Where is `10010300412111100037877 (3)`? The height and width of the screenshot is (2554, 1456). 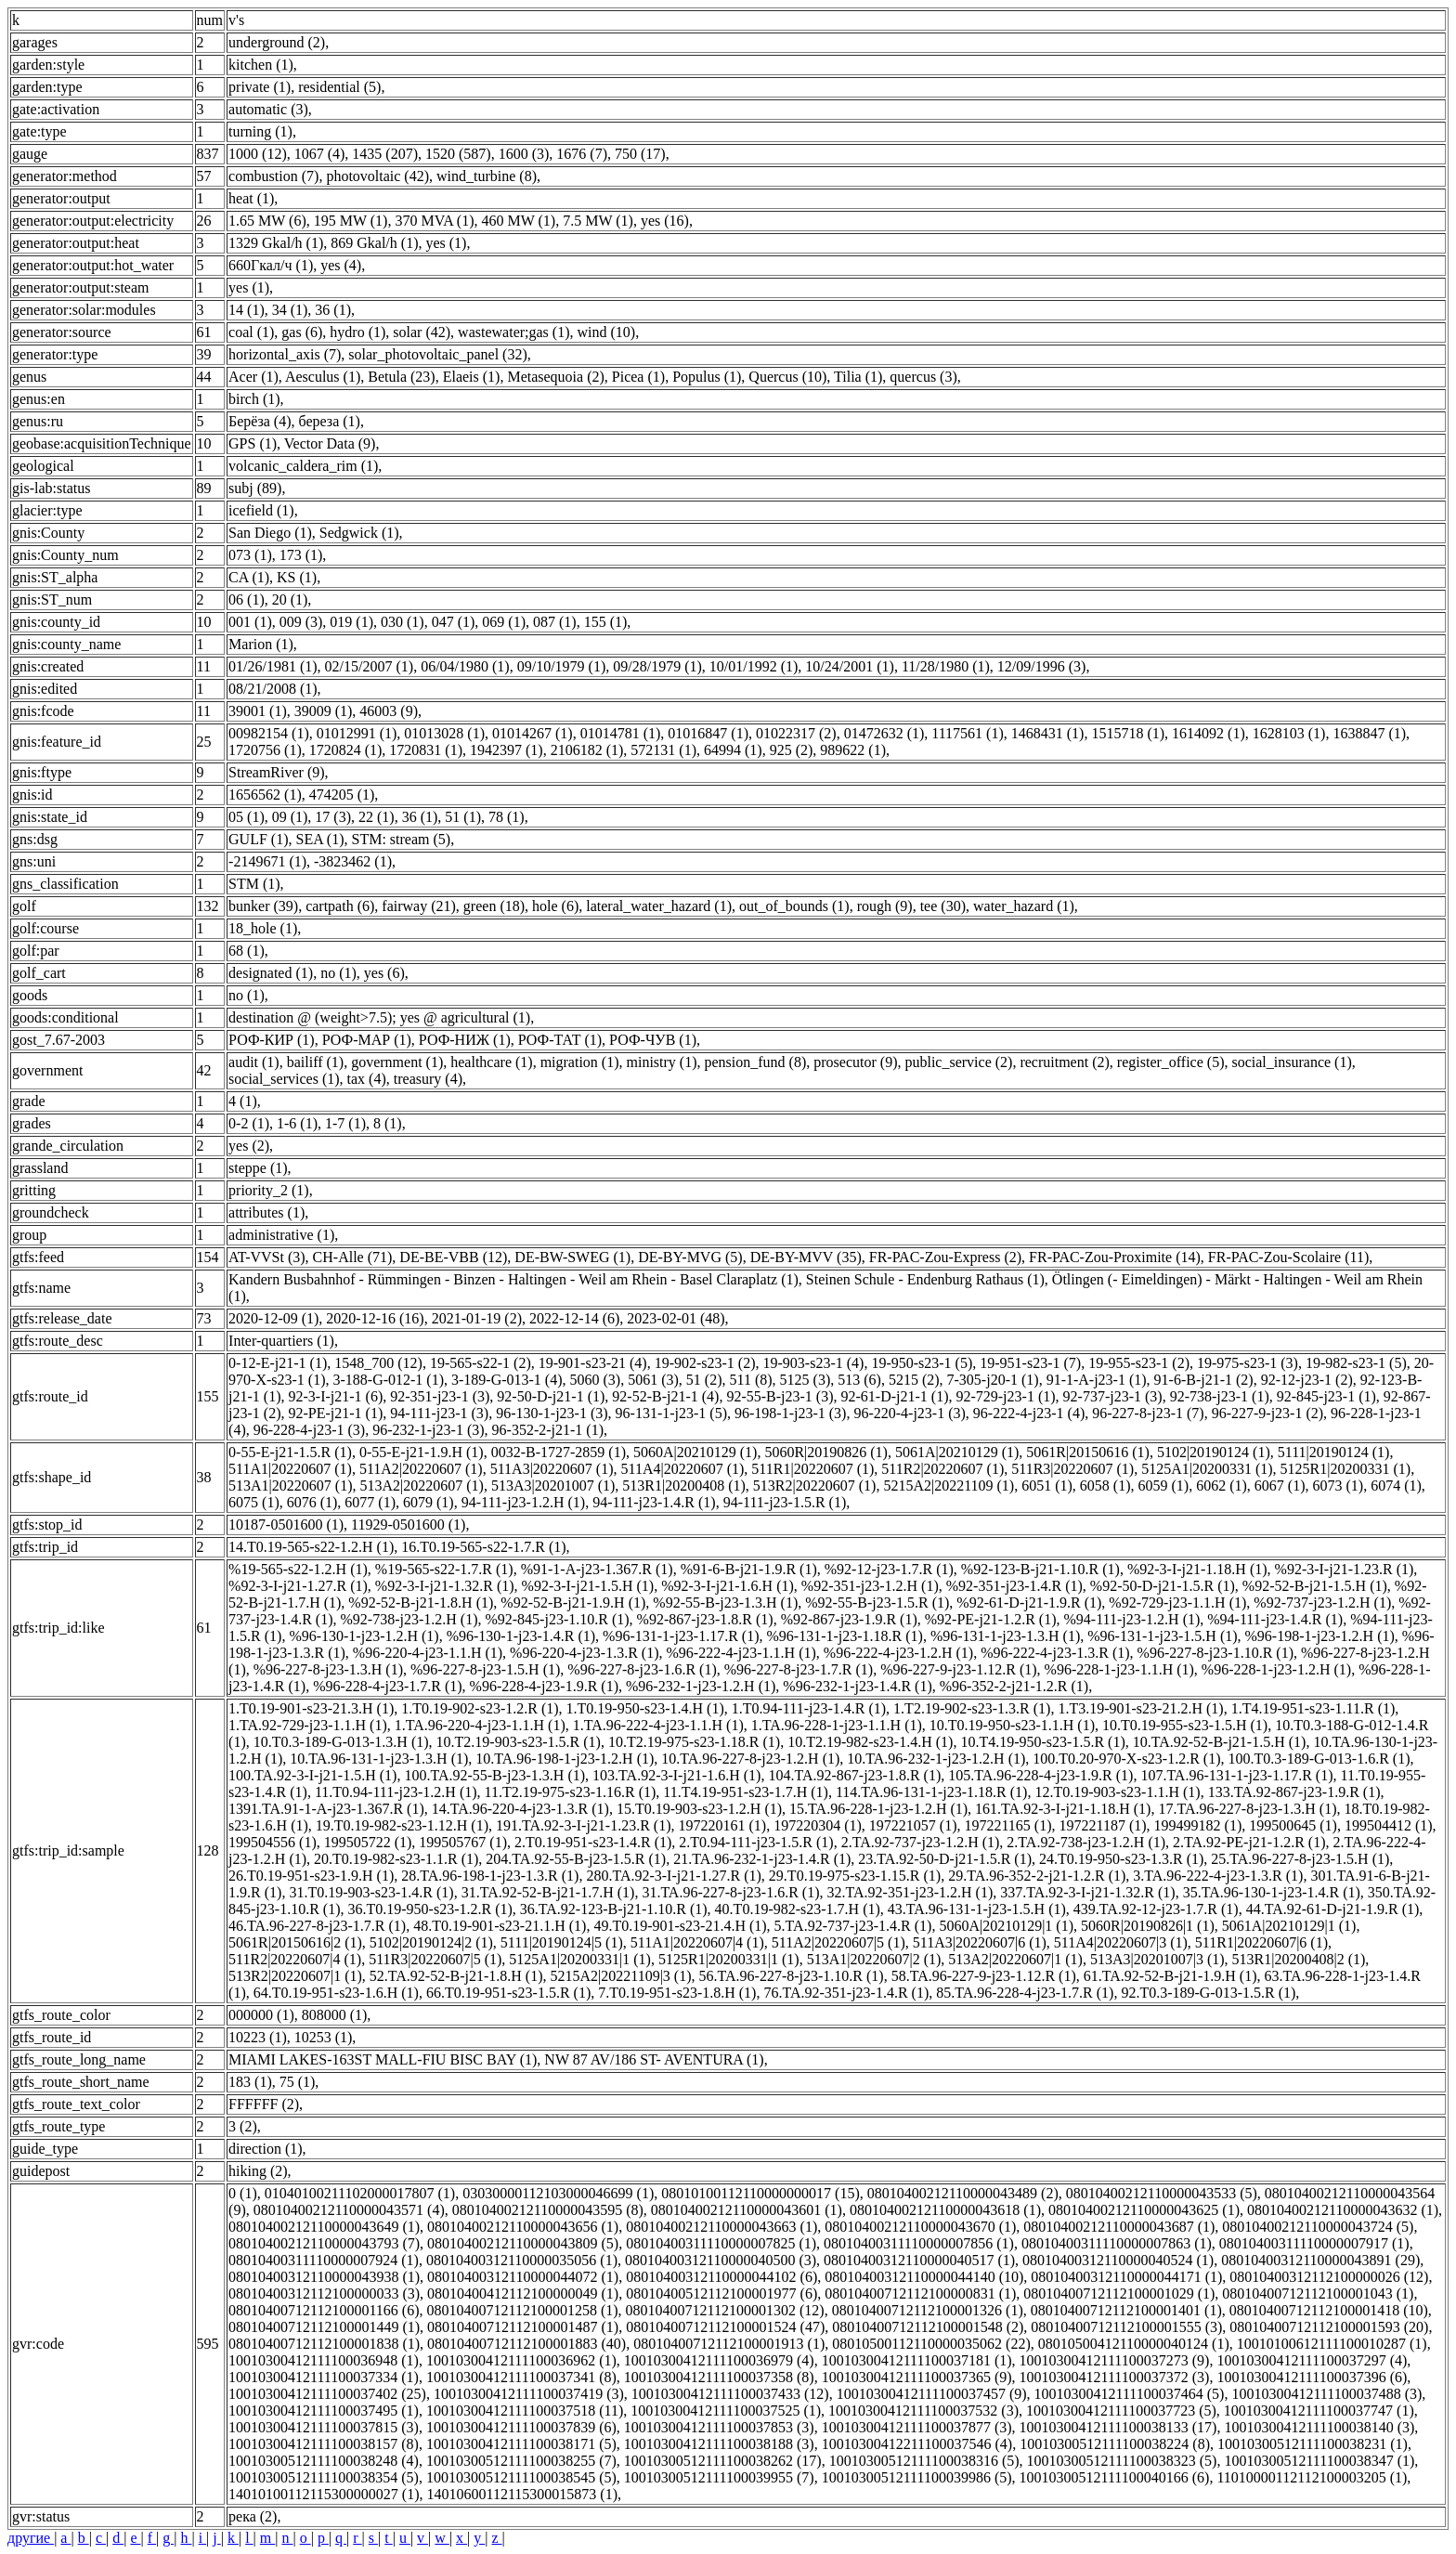
10010300412111100037877 (3) is located at coordinates (917, 2427).